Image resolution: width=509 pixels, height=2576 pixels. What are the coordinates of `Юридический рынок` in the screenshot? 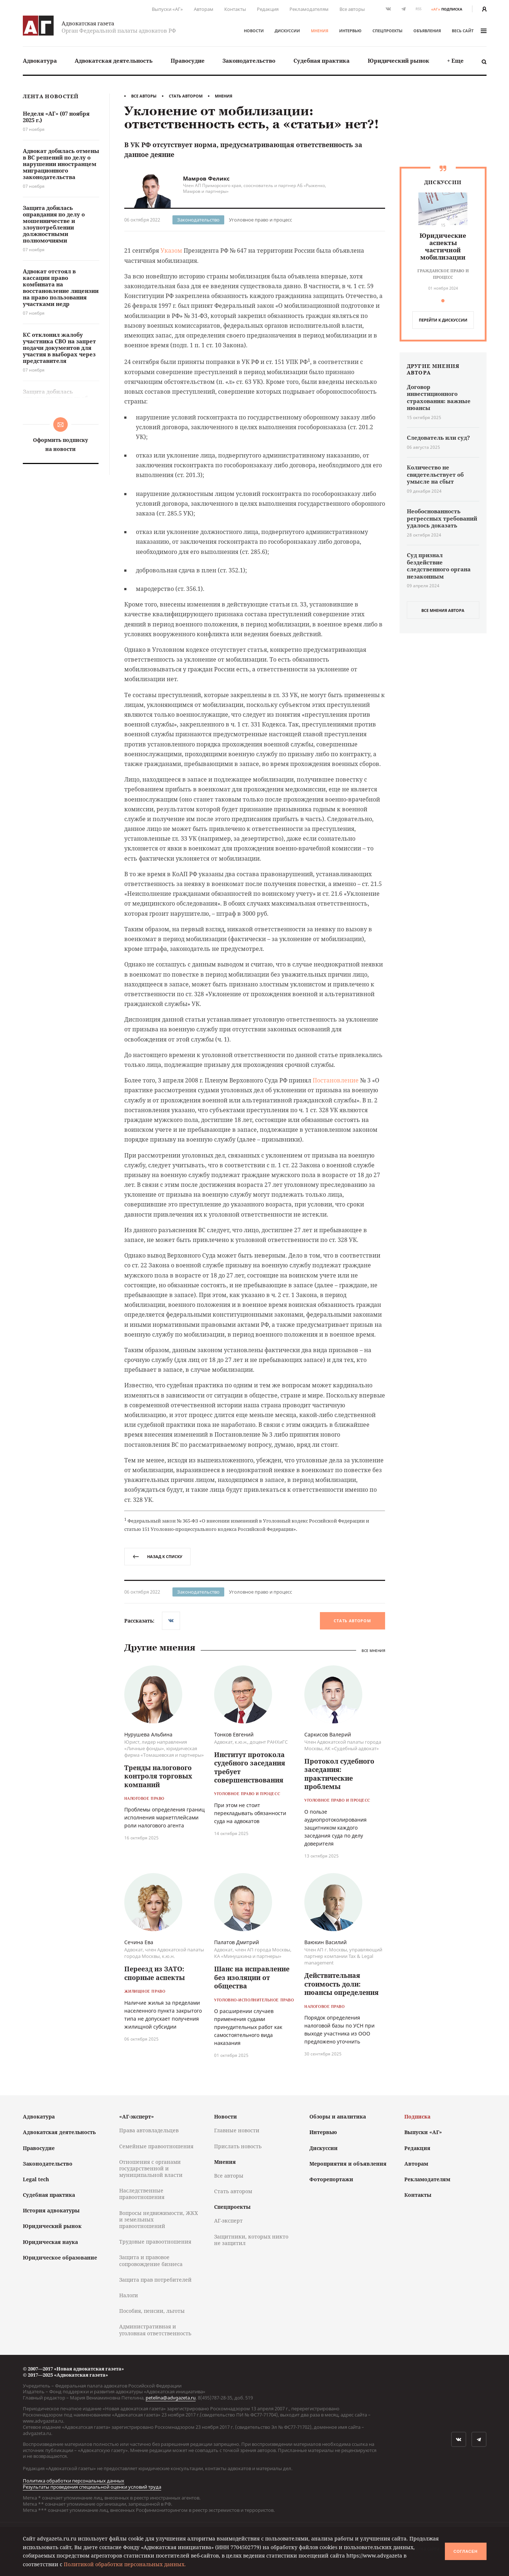 It's located at (398, 60).